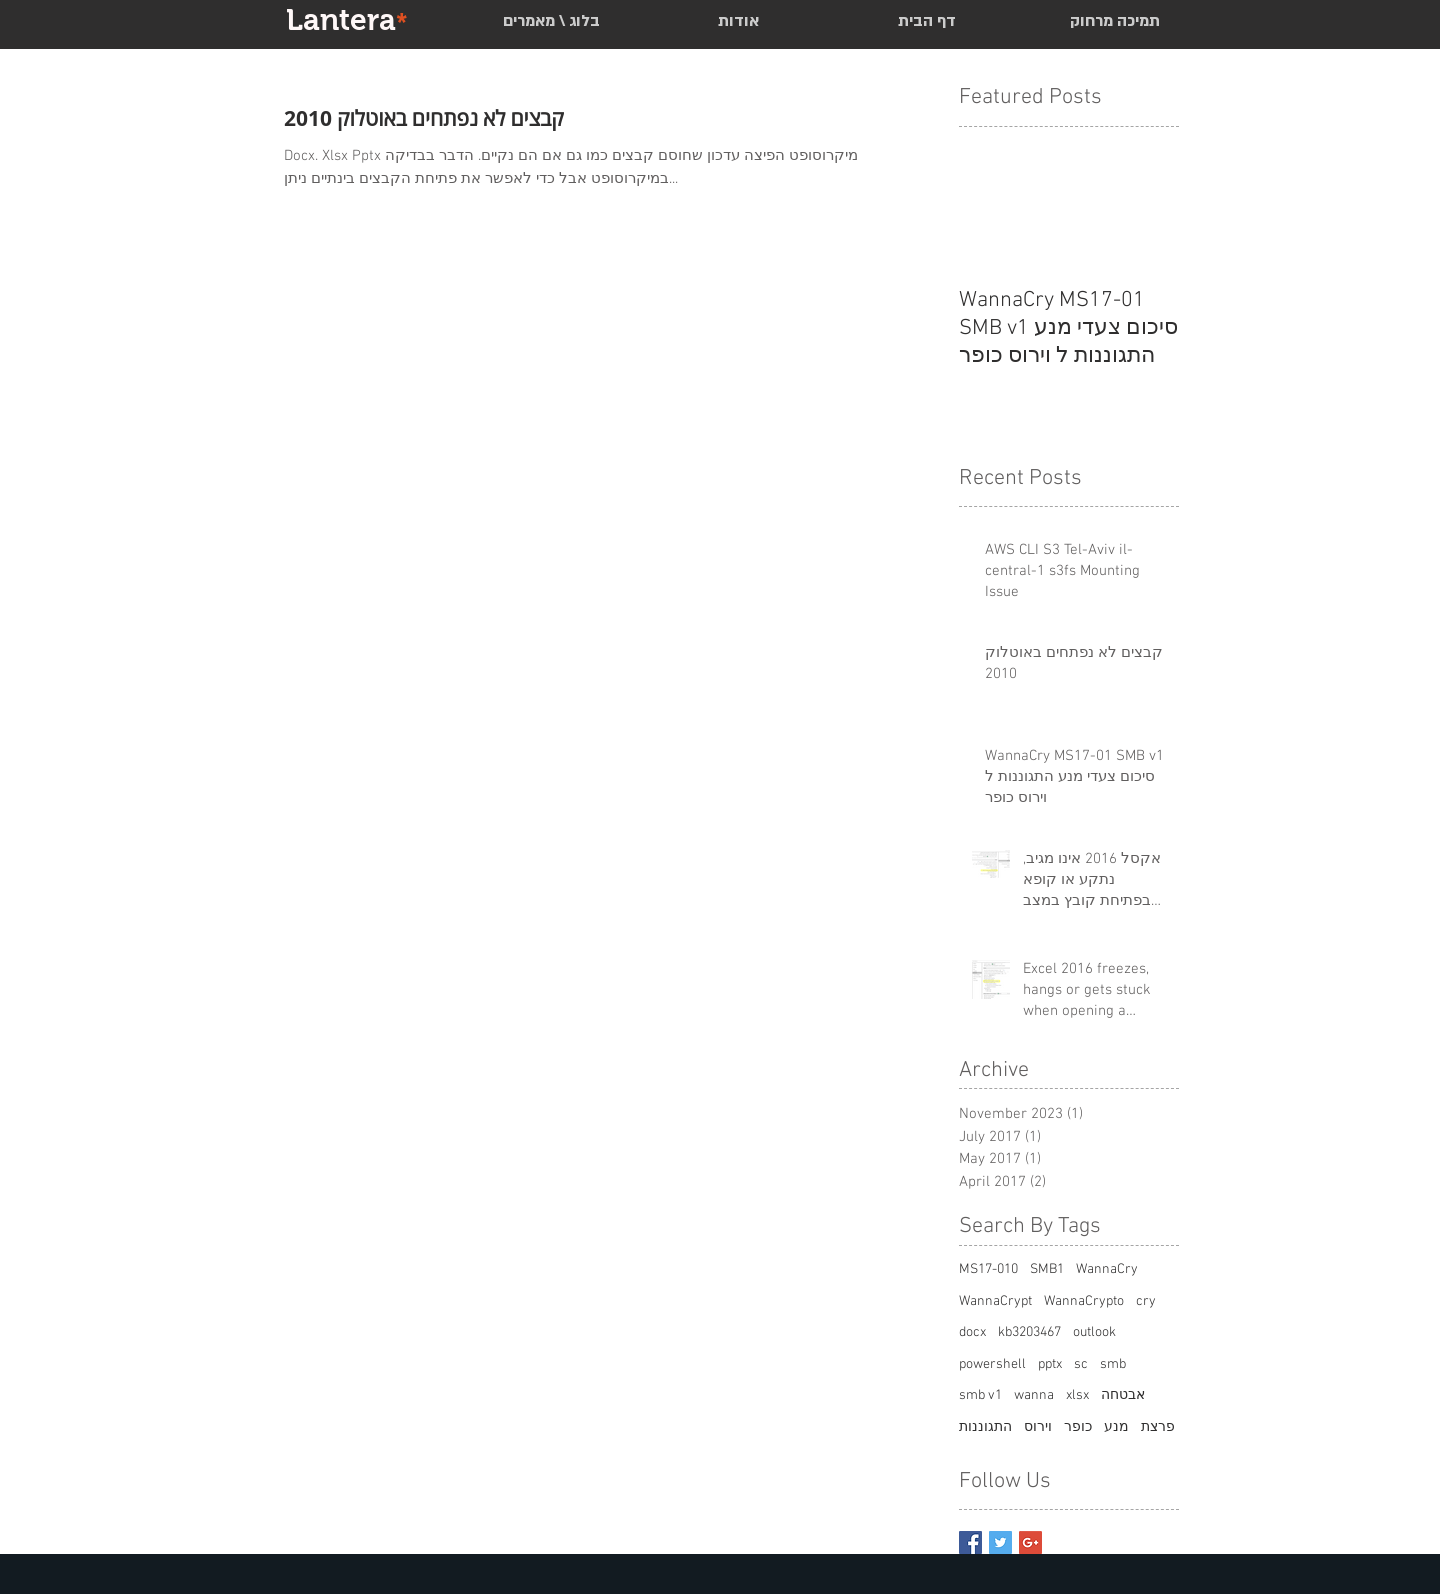  Describe the element at coordinates (1000, 1542) in the screenshot. I see `[Twitter Basic Square]` at that location.